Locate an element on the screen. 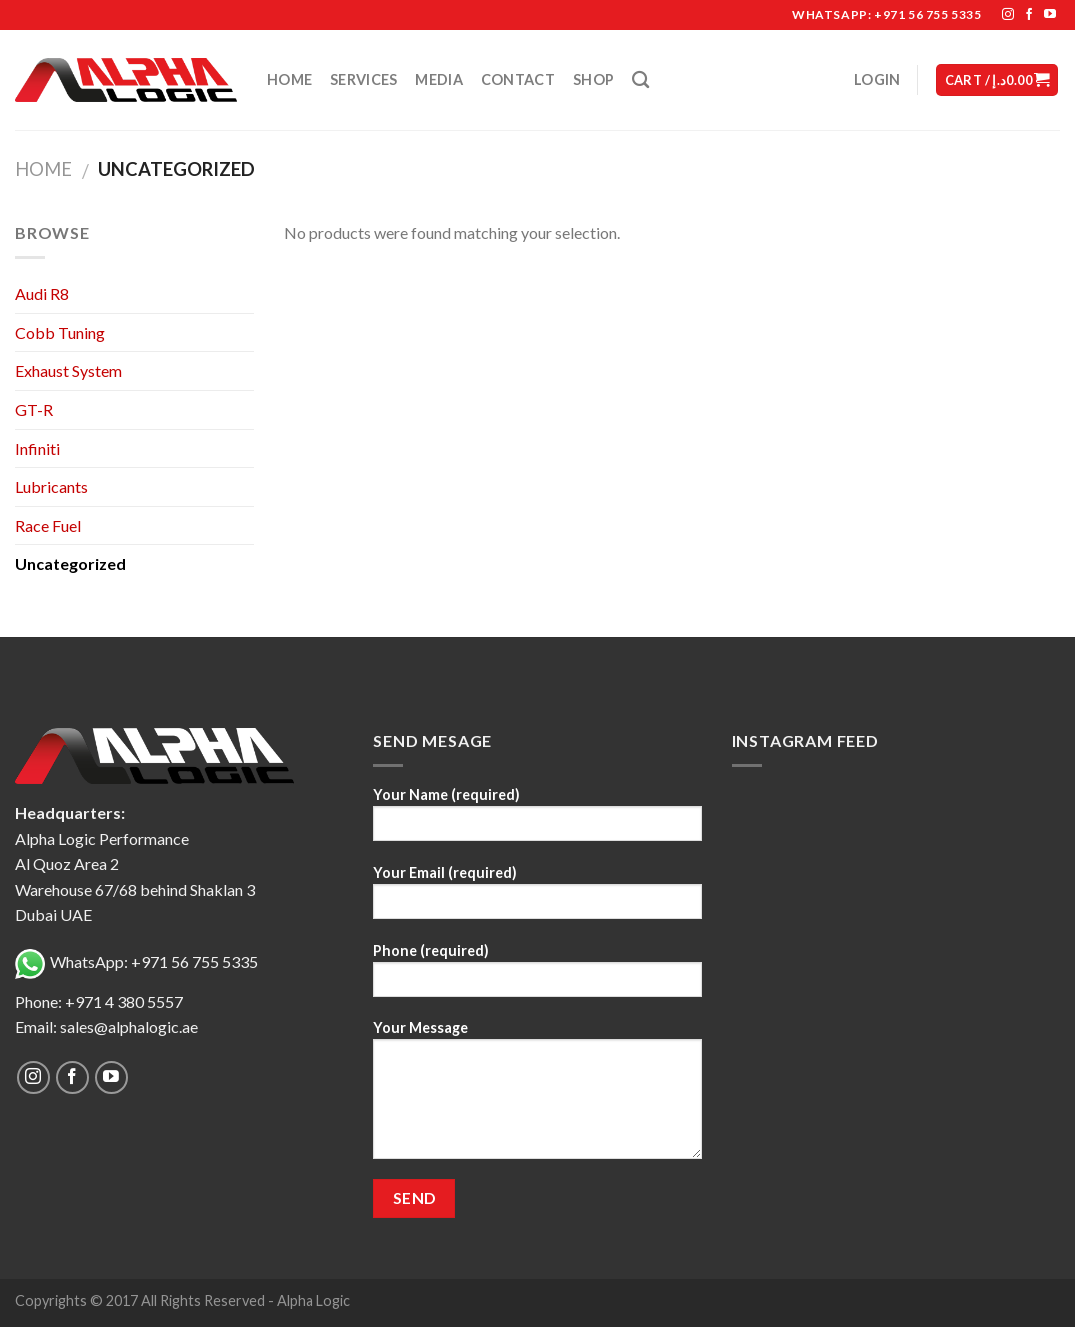 The height and width of the screenshot is (1327, 1075). Race Fuel is located at coordinates (48, 525).